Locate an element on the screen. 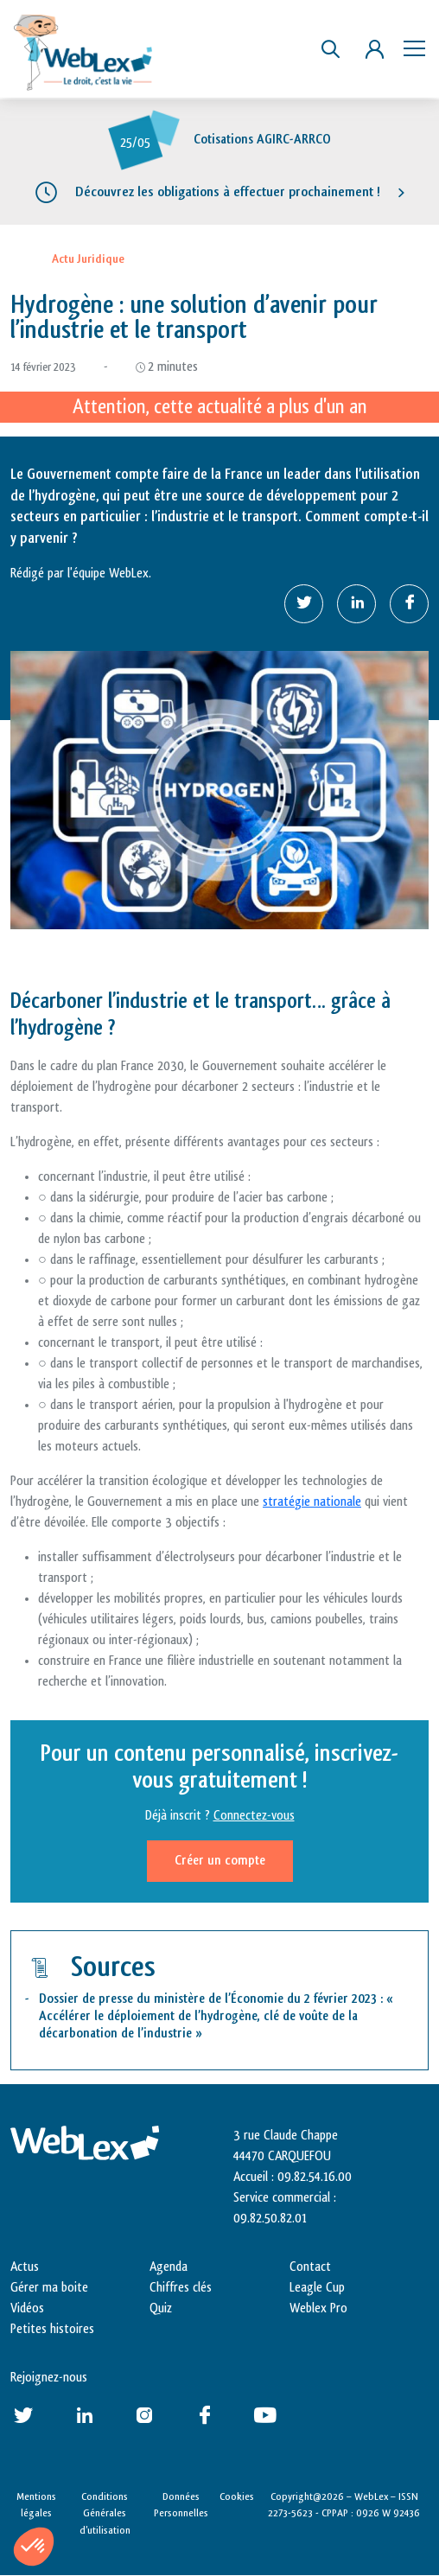 This screenshot has width=439, height=2576. Gérer ma boite is located at coordinates (49, 2287).